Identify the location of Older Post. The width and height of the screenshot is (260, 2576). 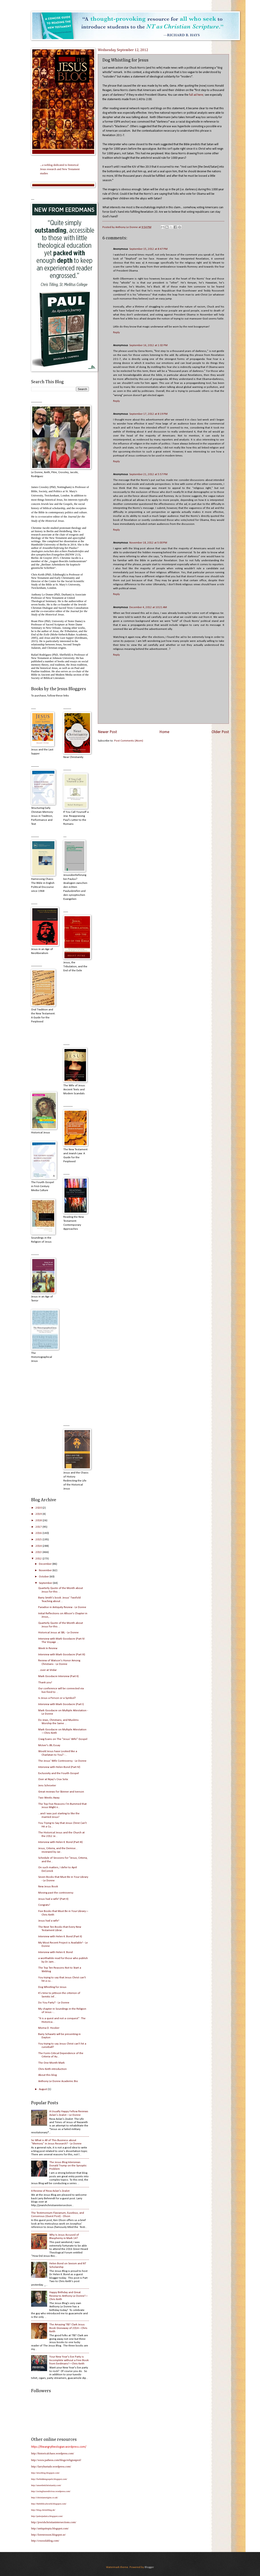
(220, 732).